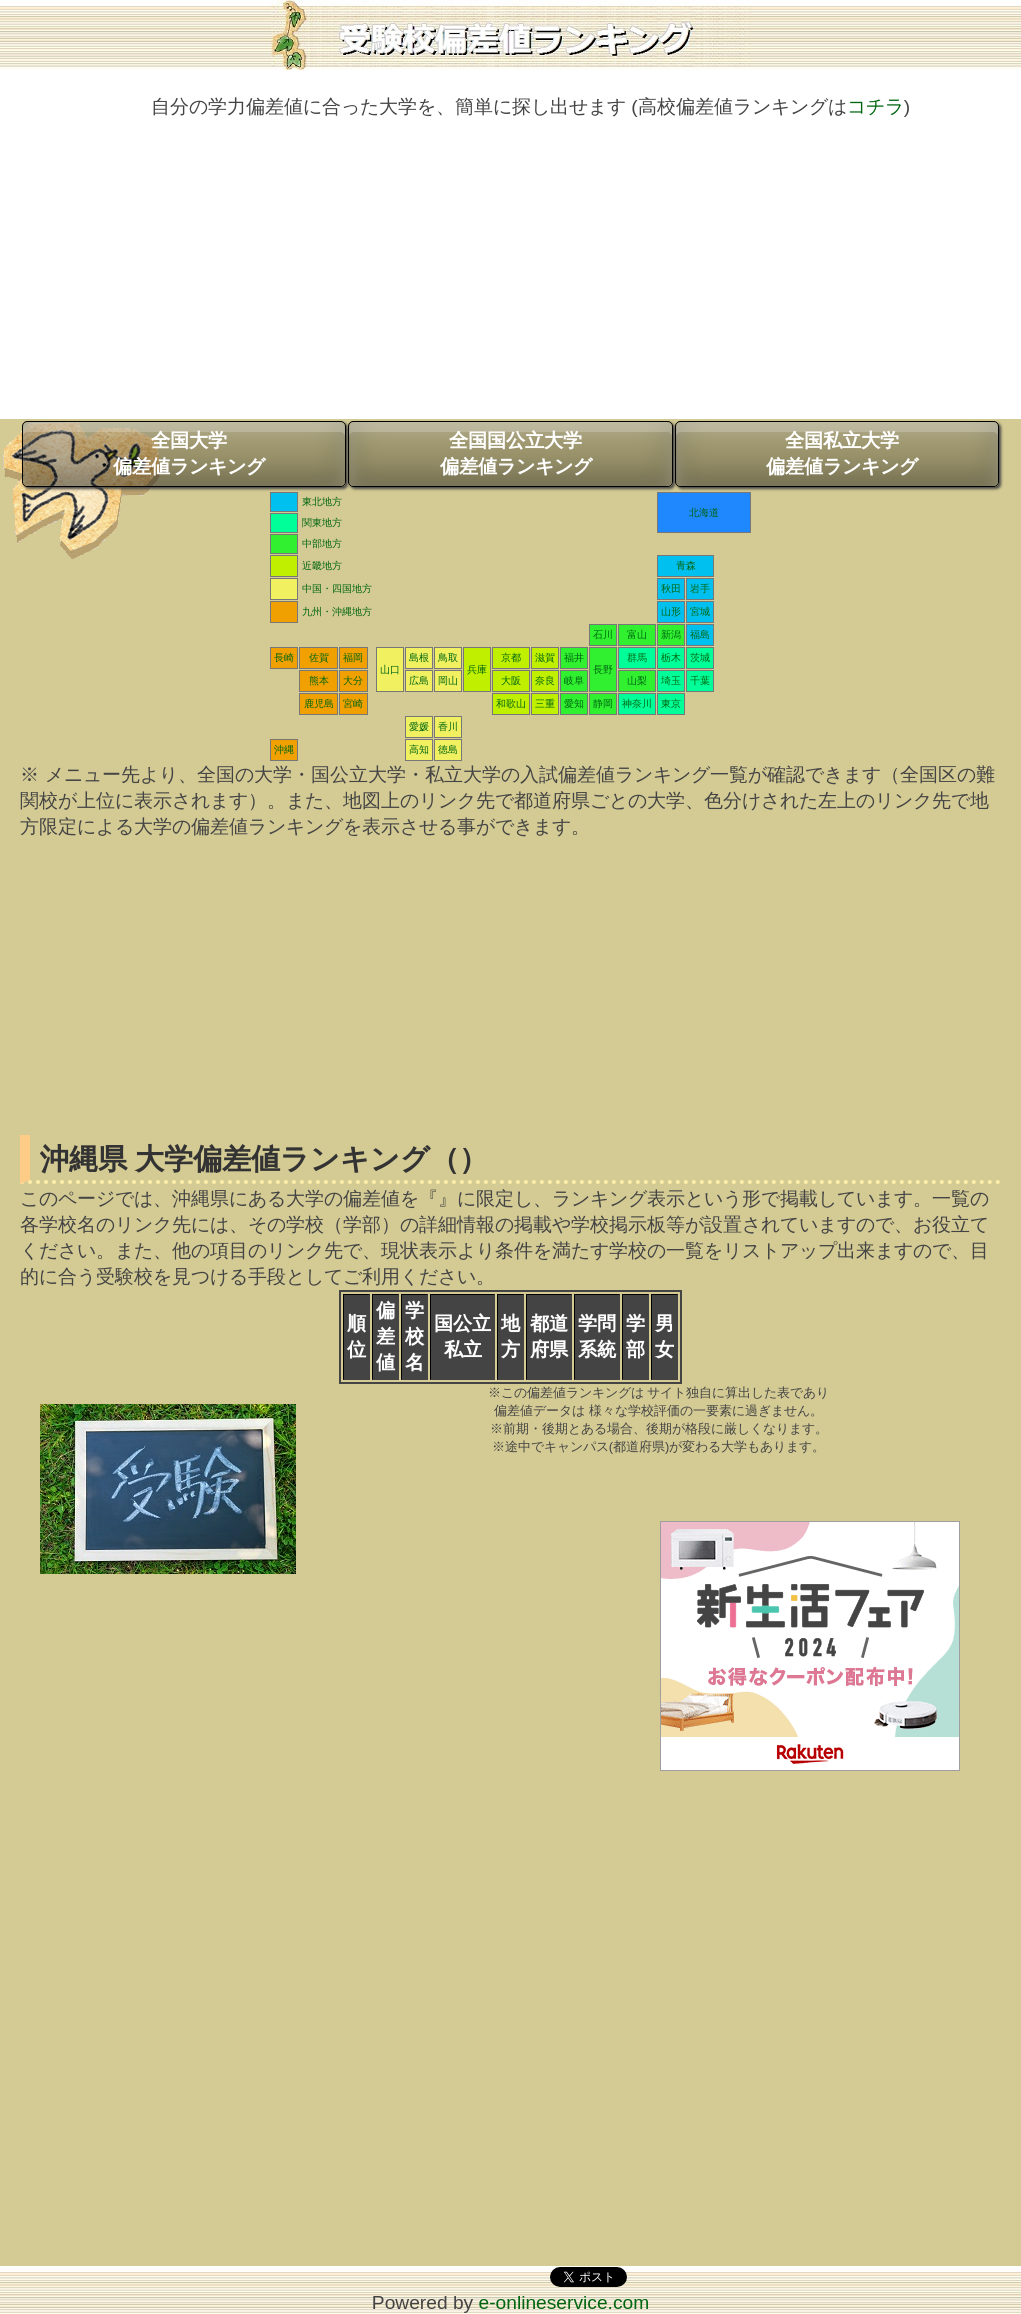 The image size is (1021, 2314). I want to click on 大阪, so click(511, 680).